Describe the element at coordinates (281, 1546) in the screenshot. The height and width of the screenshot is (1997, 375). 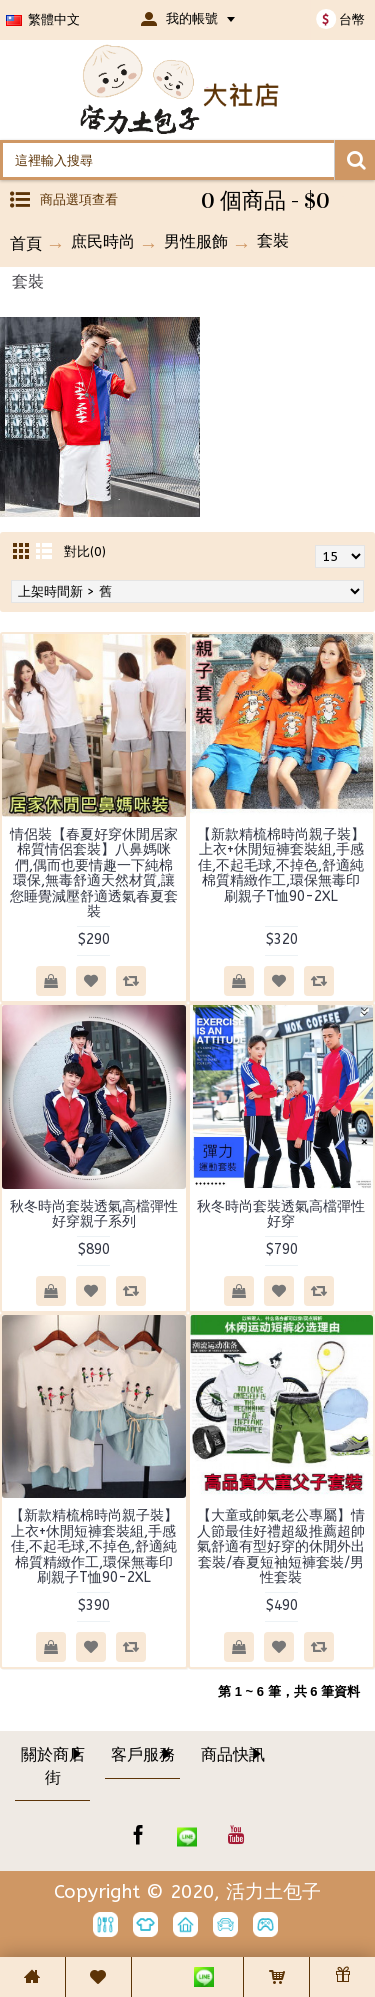
I see `【大童或帥氣老公專屬】情人節最佳好禮超級推薦超帥氣舒適有型好穿的休閒外出套裝/春夏短袖短褲套裝/男性套裝` at that location.